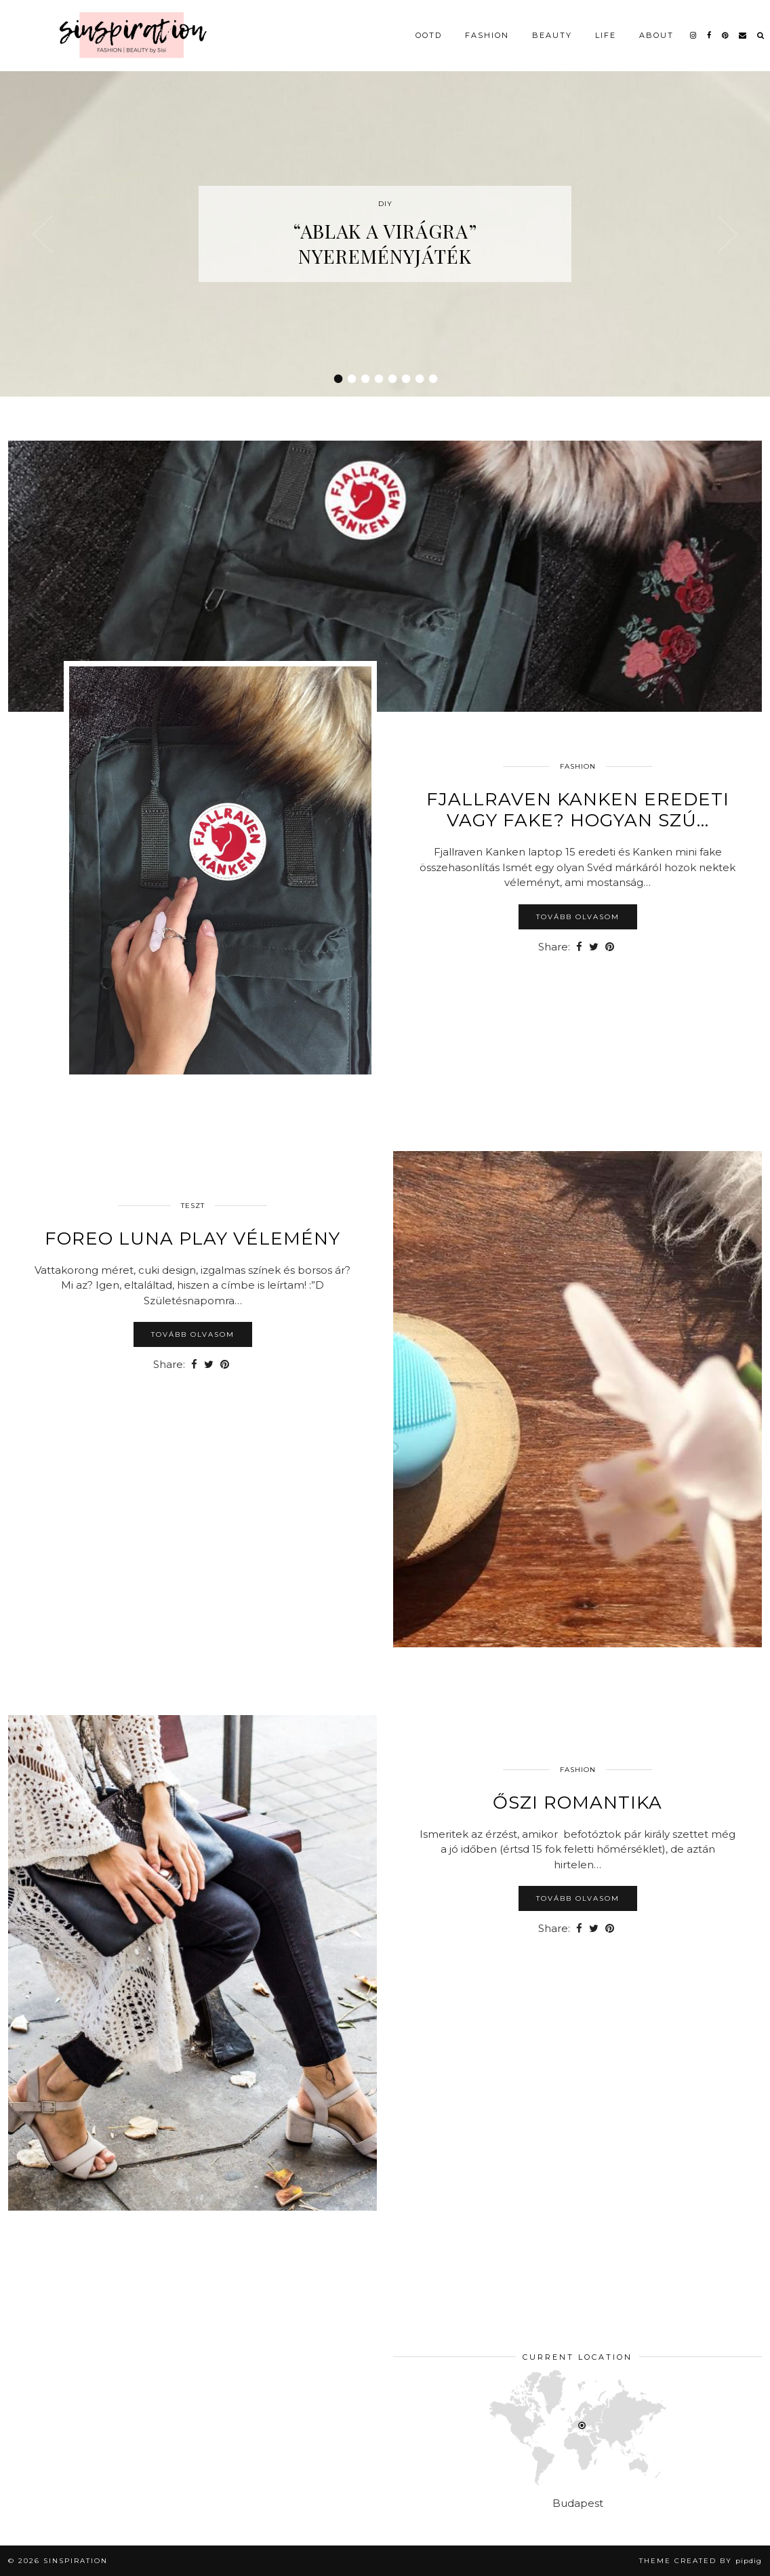  I want to click on Fjallraven Kanken eredeti vagy fake? Hogyan szú…, so click(577, 809).